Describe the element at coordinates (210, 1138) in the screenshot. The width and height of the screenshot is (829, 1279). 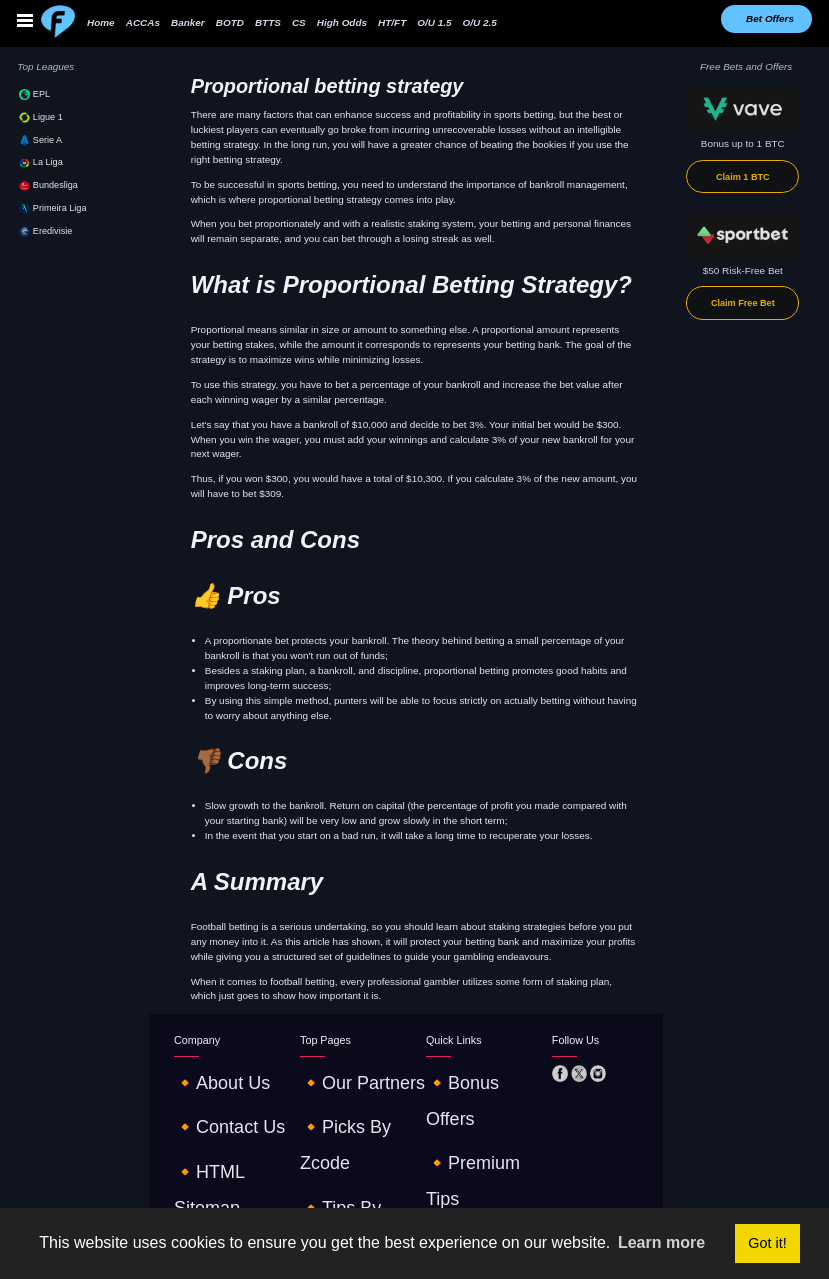
I see `🔸terms of use` at that location.